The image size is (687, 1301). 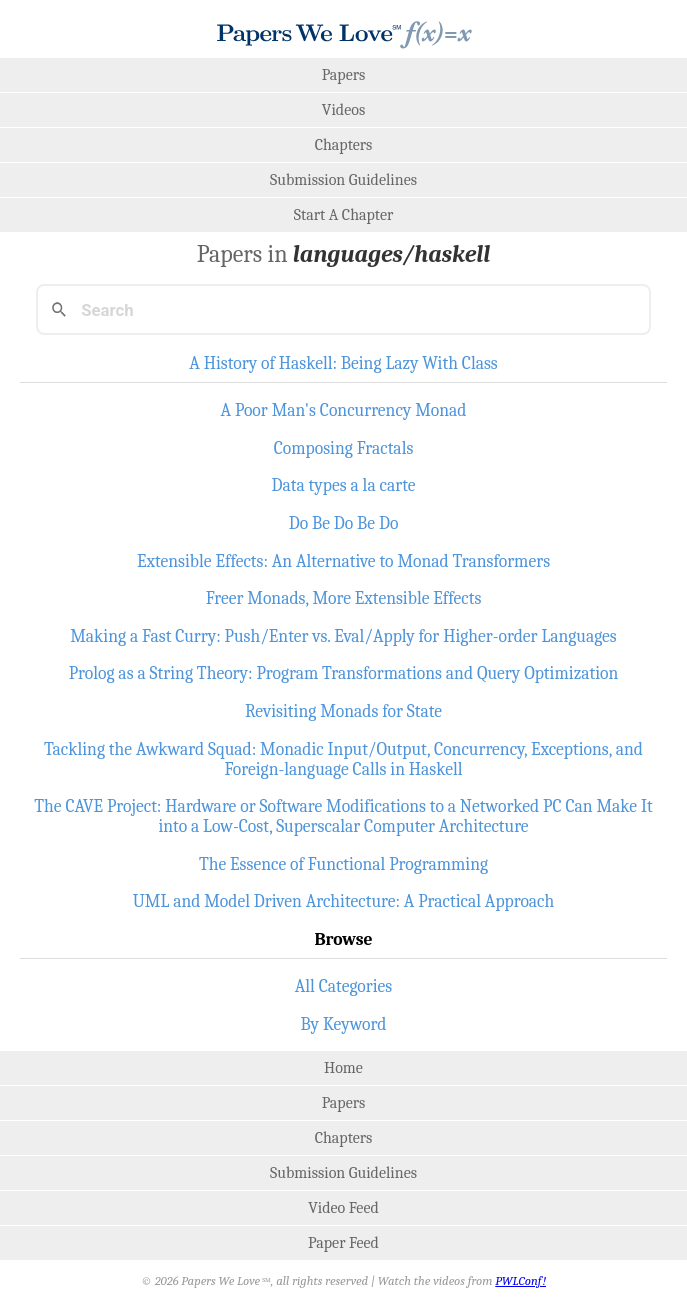 What do you see at coordinates (343, 711) in the screenshot?
I see `Revisiting Monads for State` at bounding box center [343, 711].